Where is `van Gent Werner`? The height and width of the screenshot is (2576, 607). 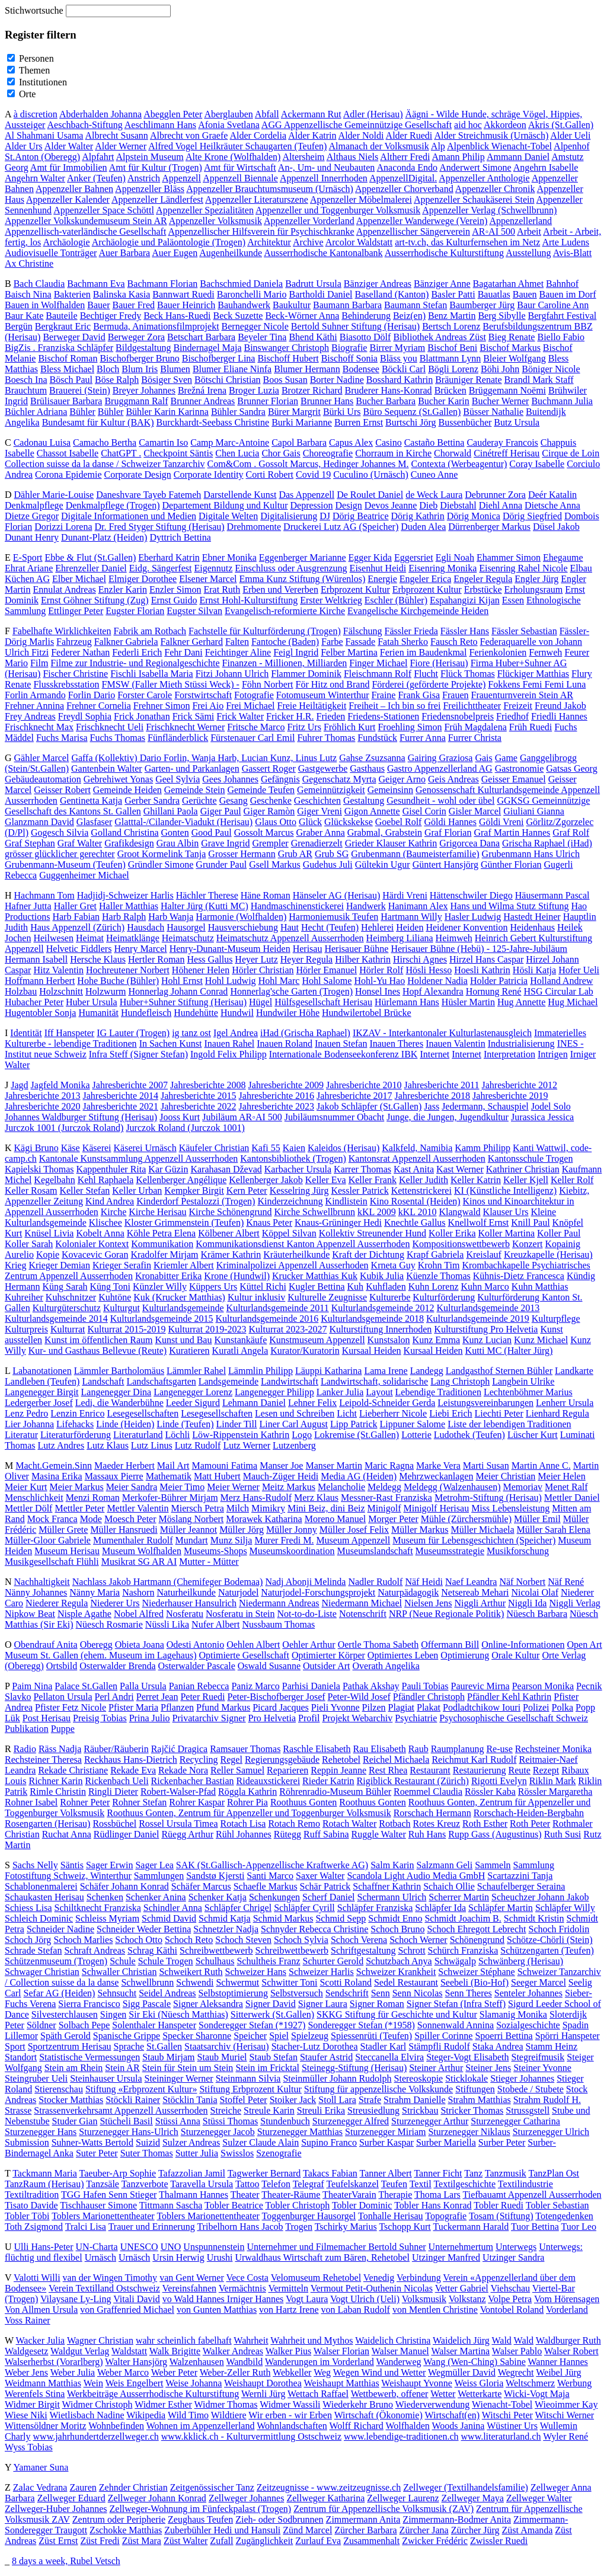 van Gent Werner is located at coordinates (191, 2278).